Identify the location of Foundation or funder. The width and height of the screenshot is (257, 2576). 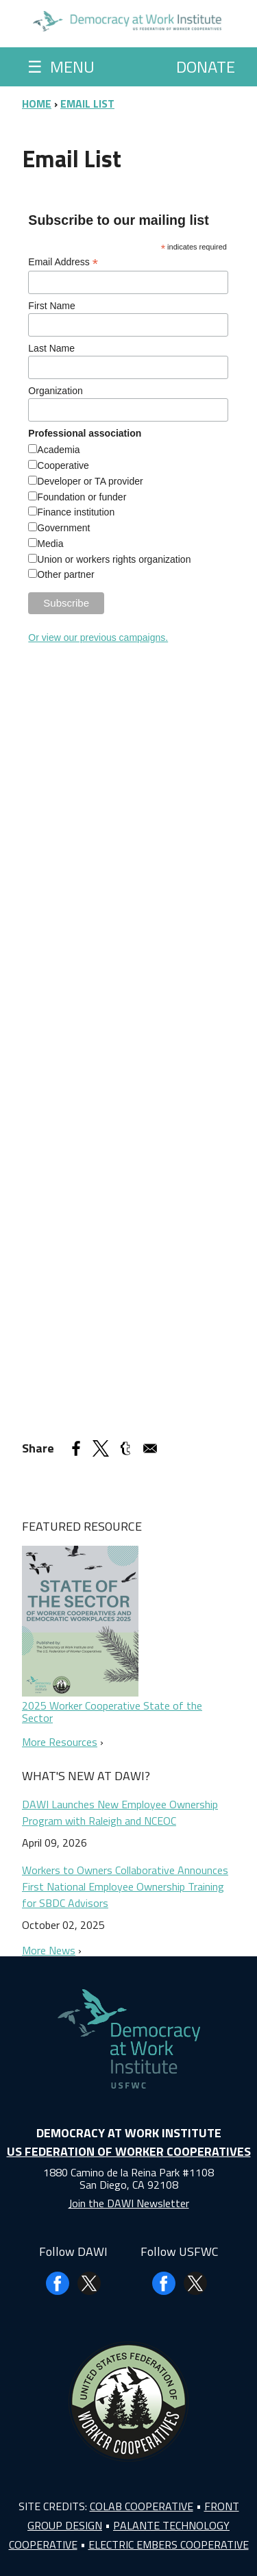
(81, 496).